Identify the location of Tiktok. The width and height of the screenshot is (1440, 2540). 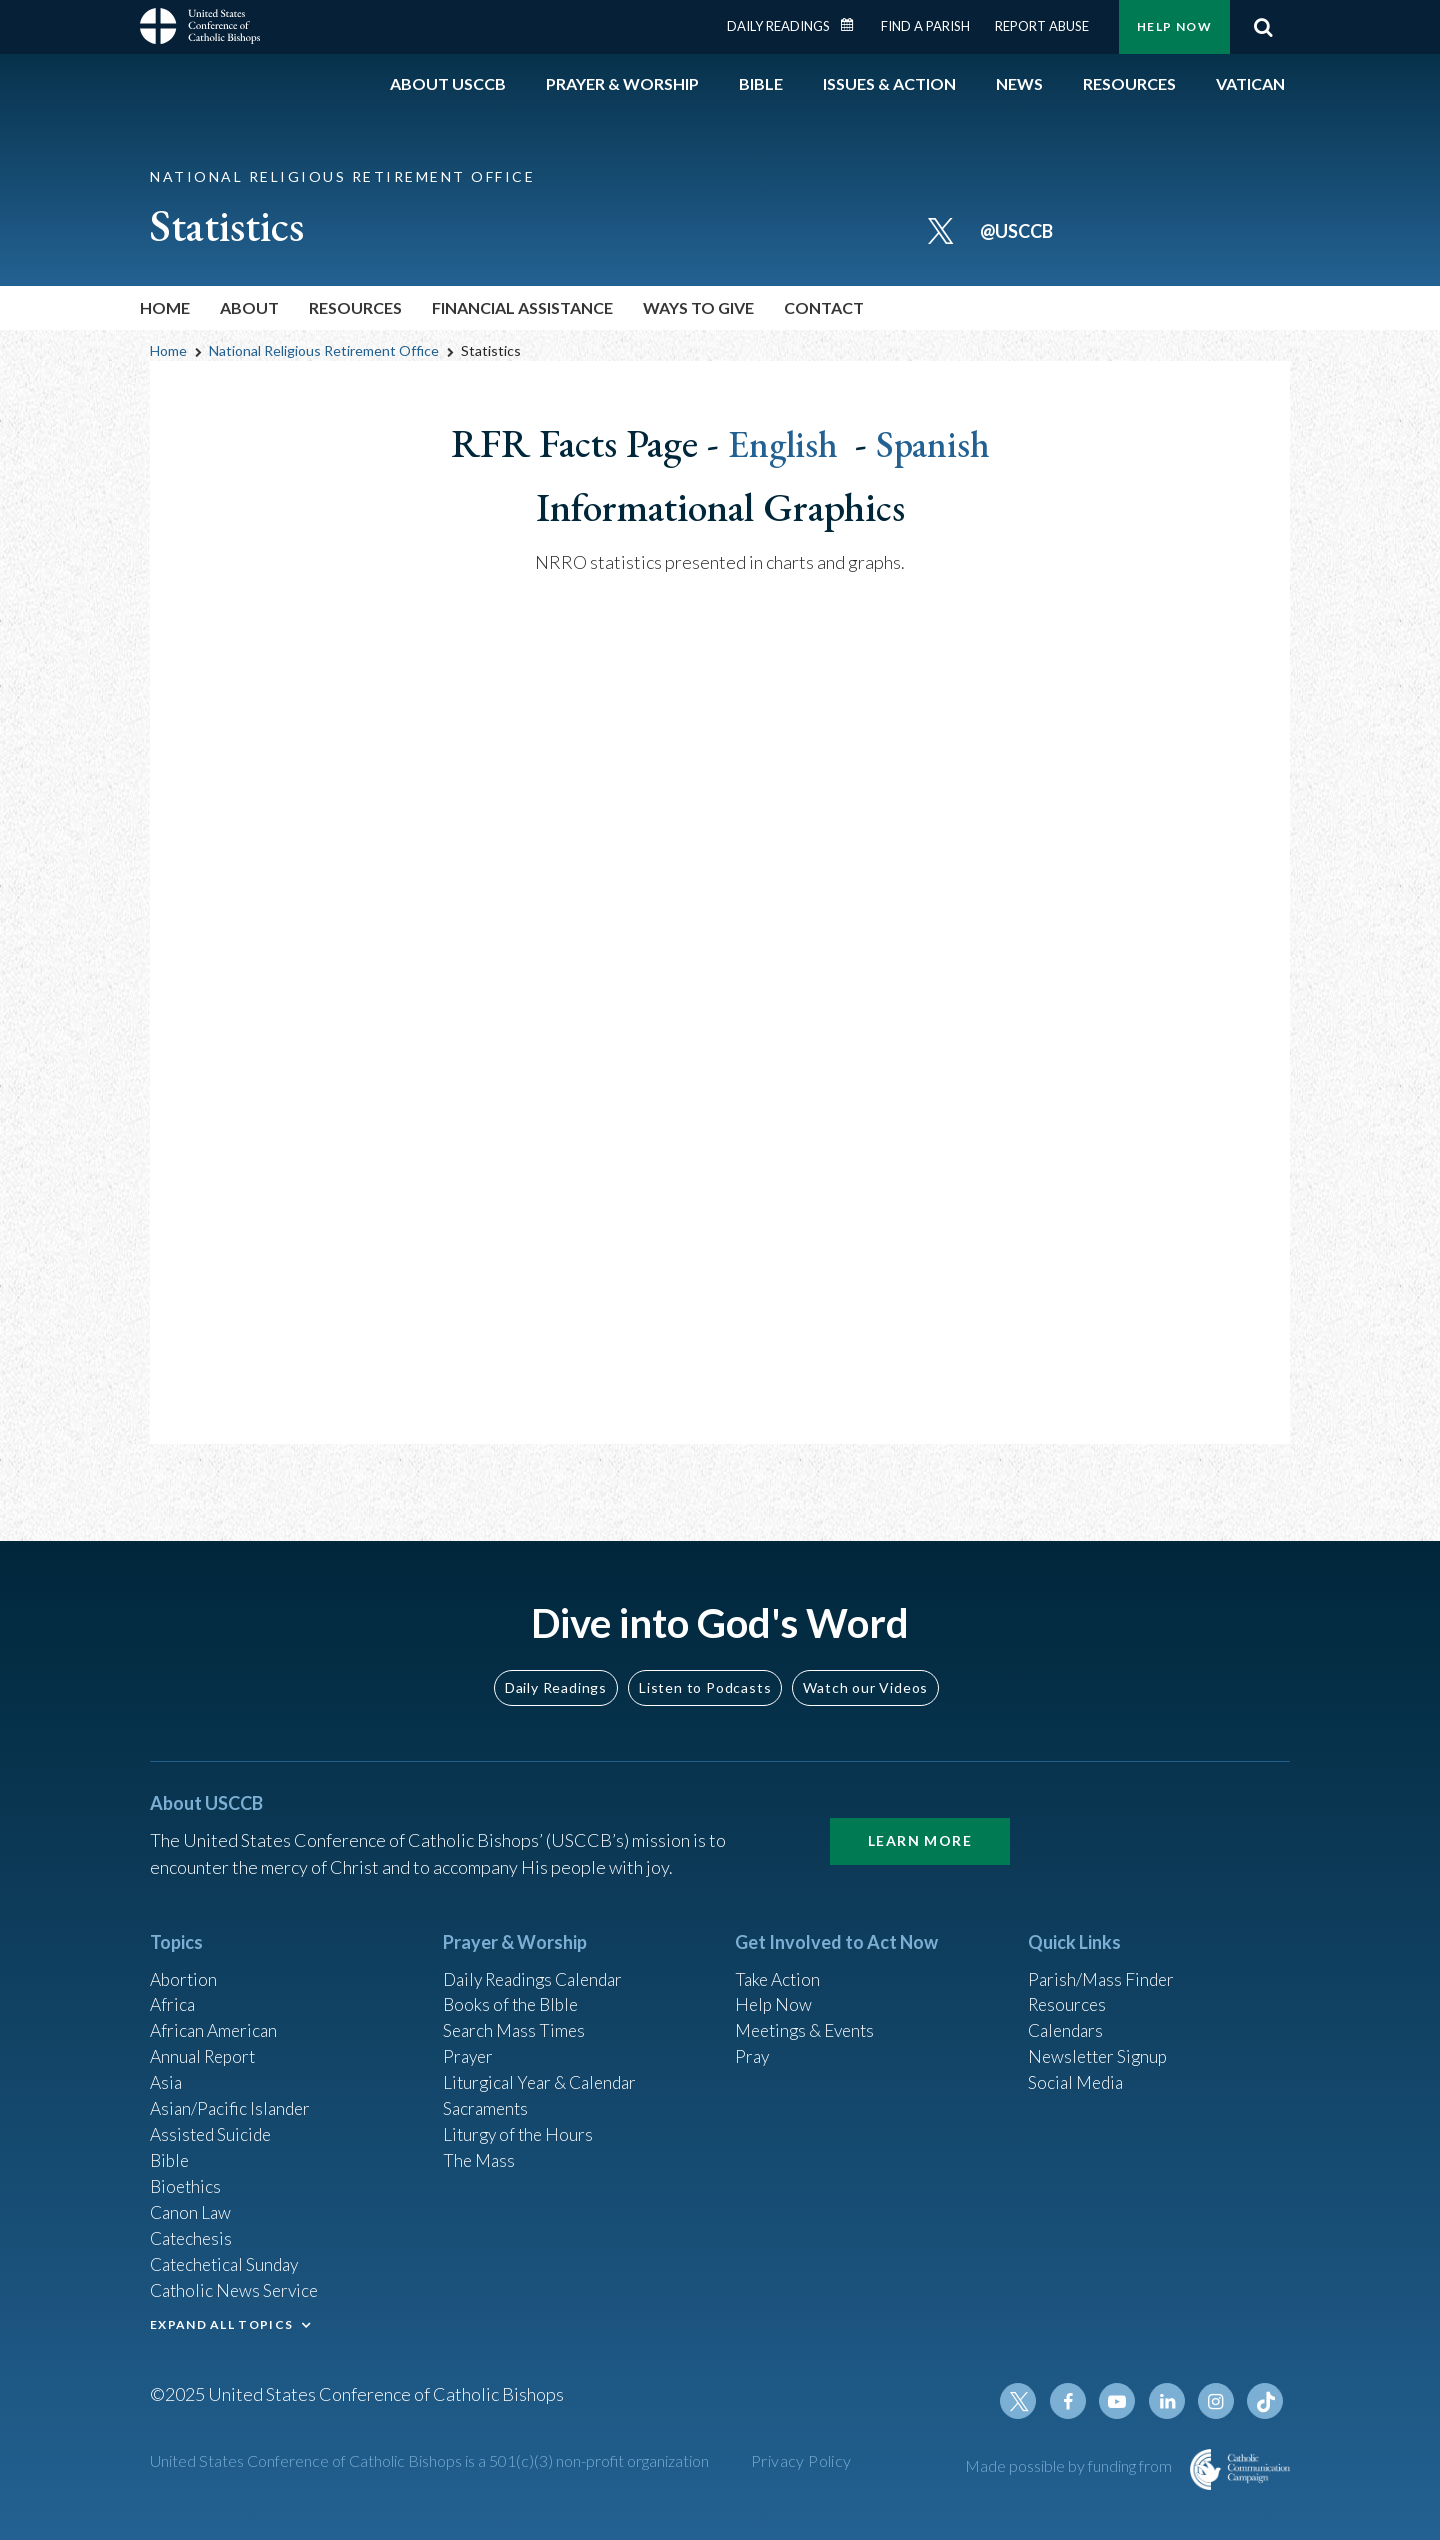
(1266, 2401).